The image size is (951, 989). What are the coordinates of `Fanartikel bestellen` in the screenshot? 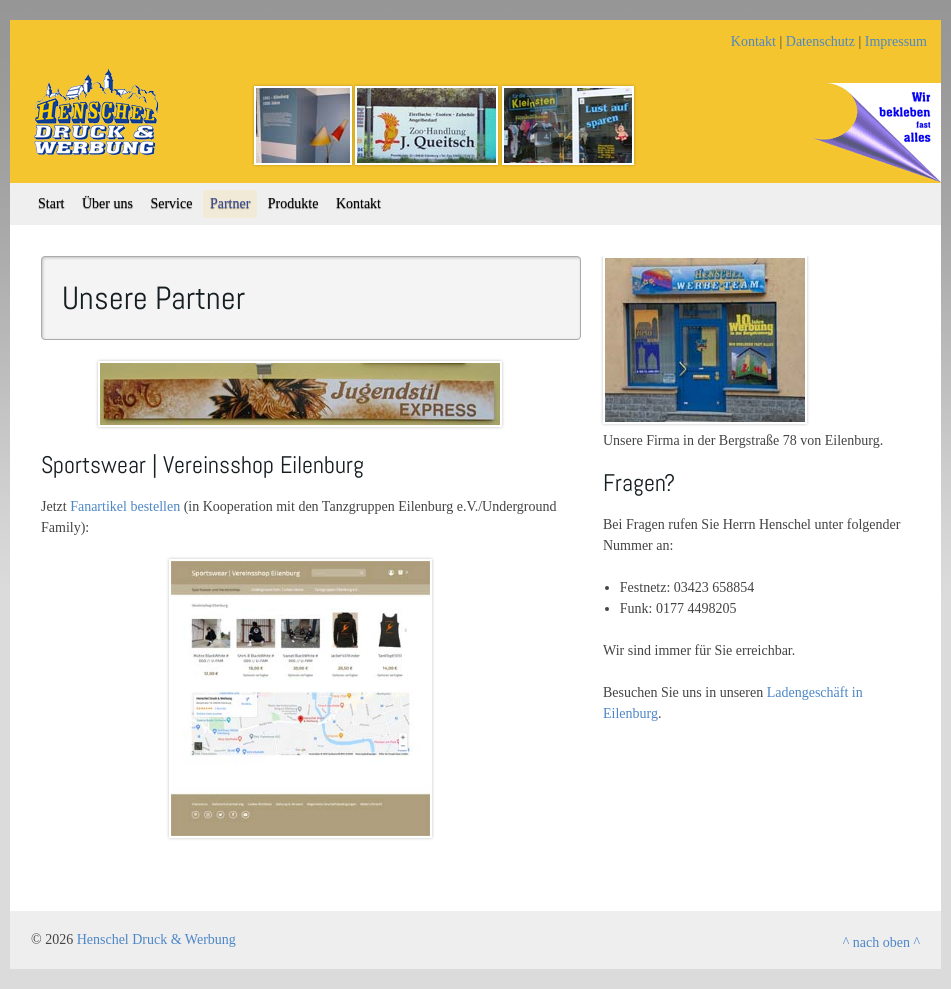 It's located at (125, 506).